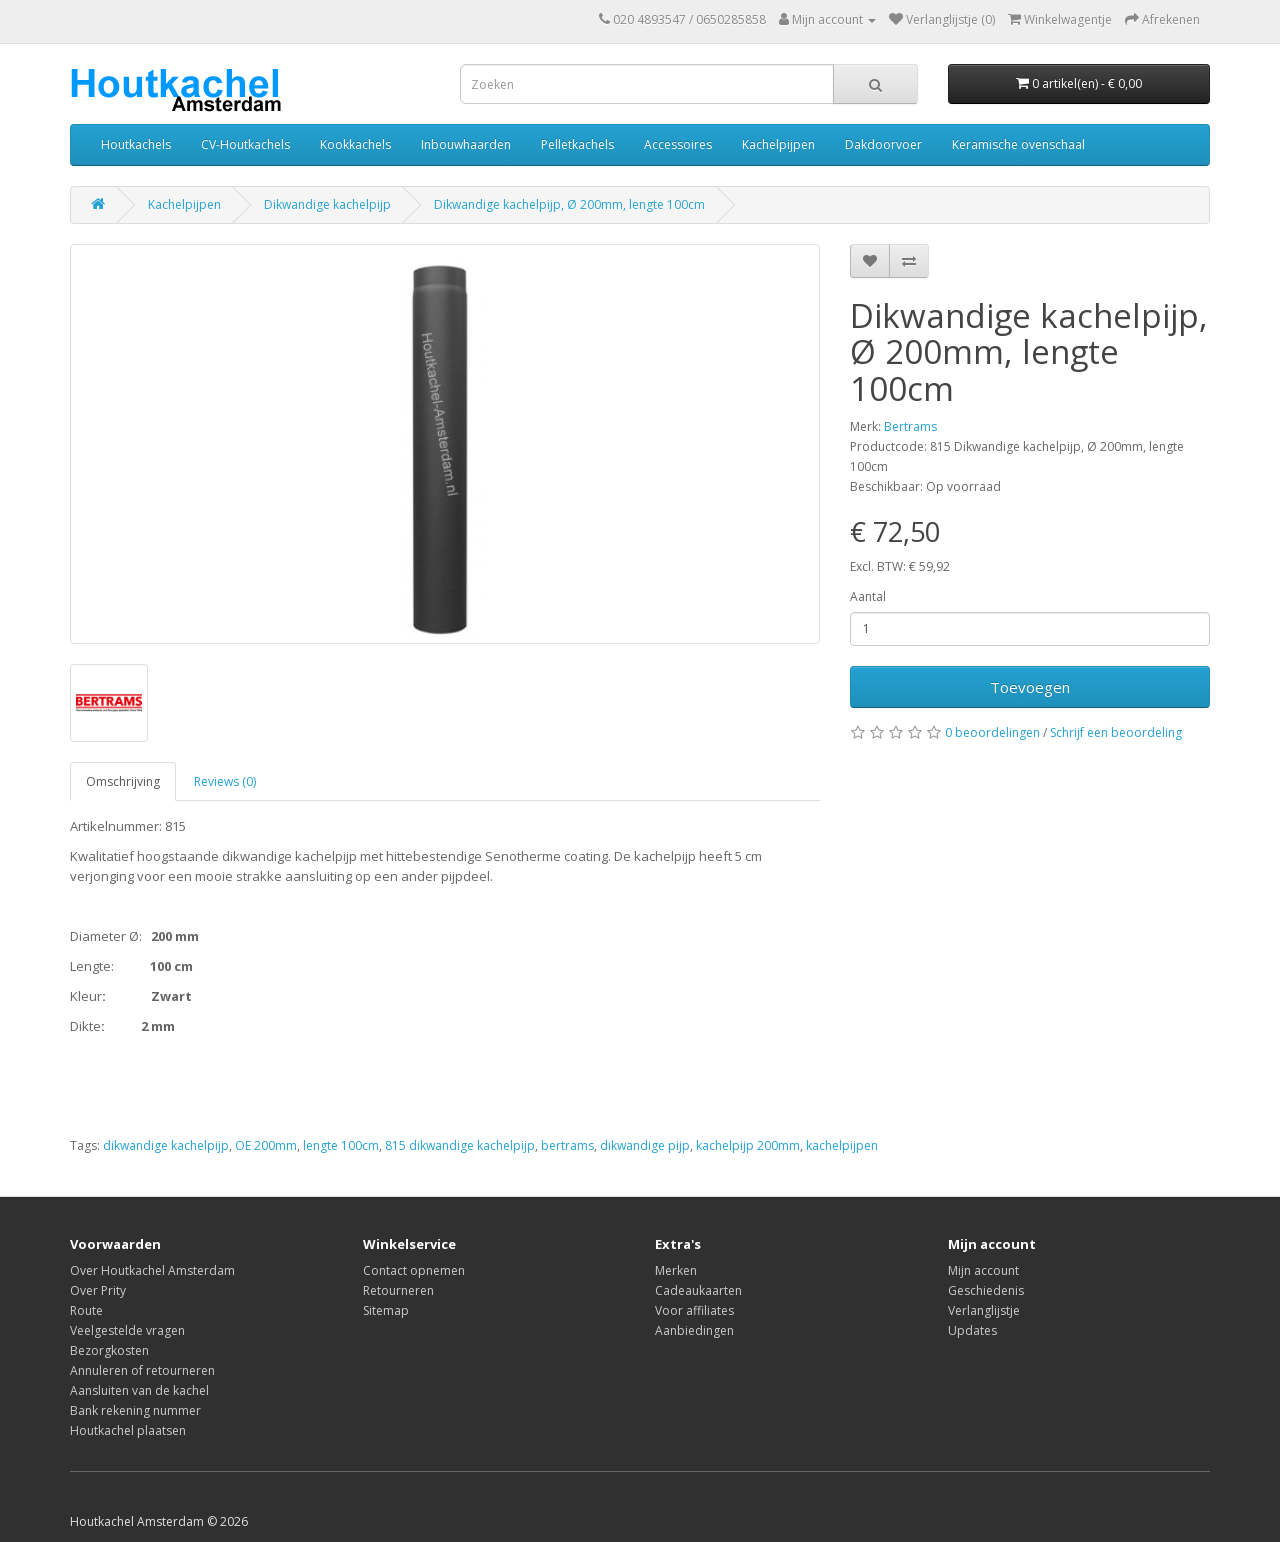 This screenshot has height=1542, width=1280. I want to click on Cadeaukaarten, so click(698, 1290).